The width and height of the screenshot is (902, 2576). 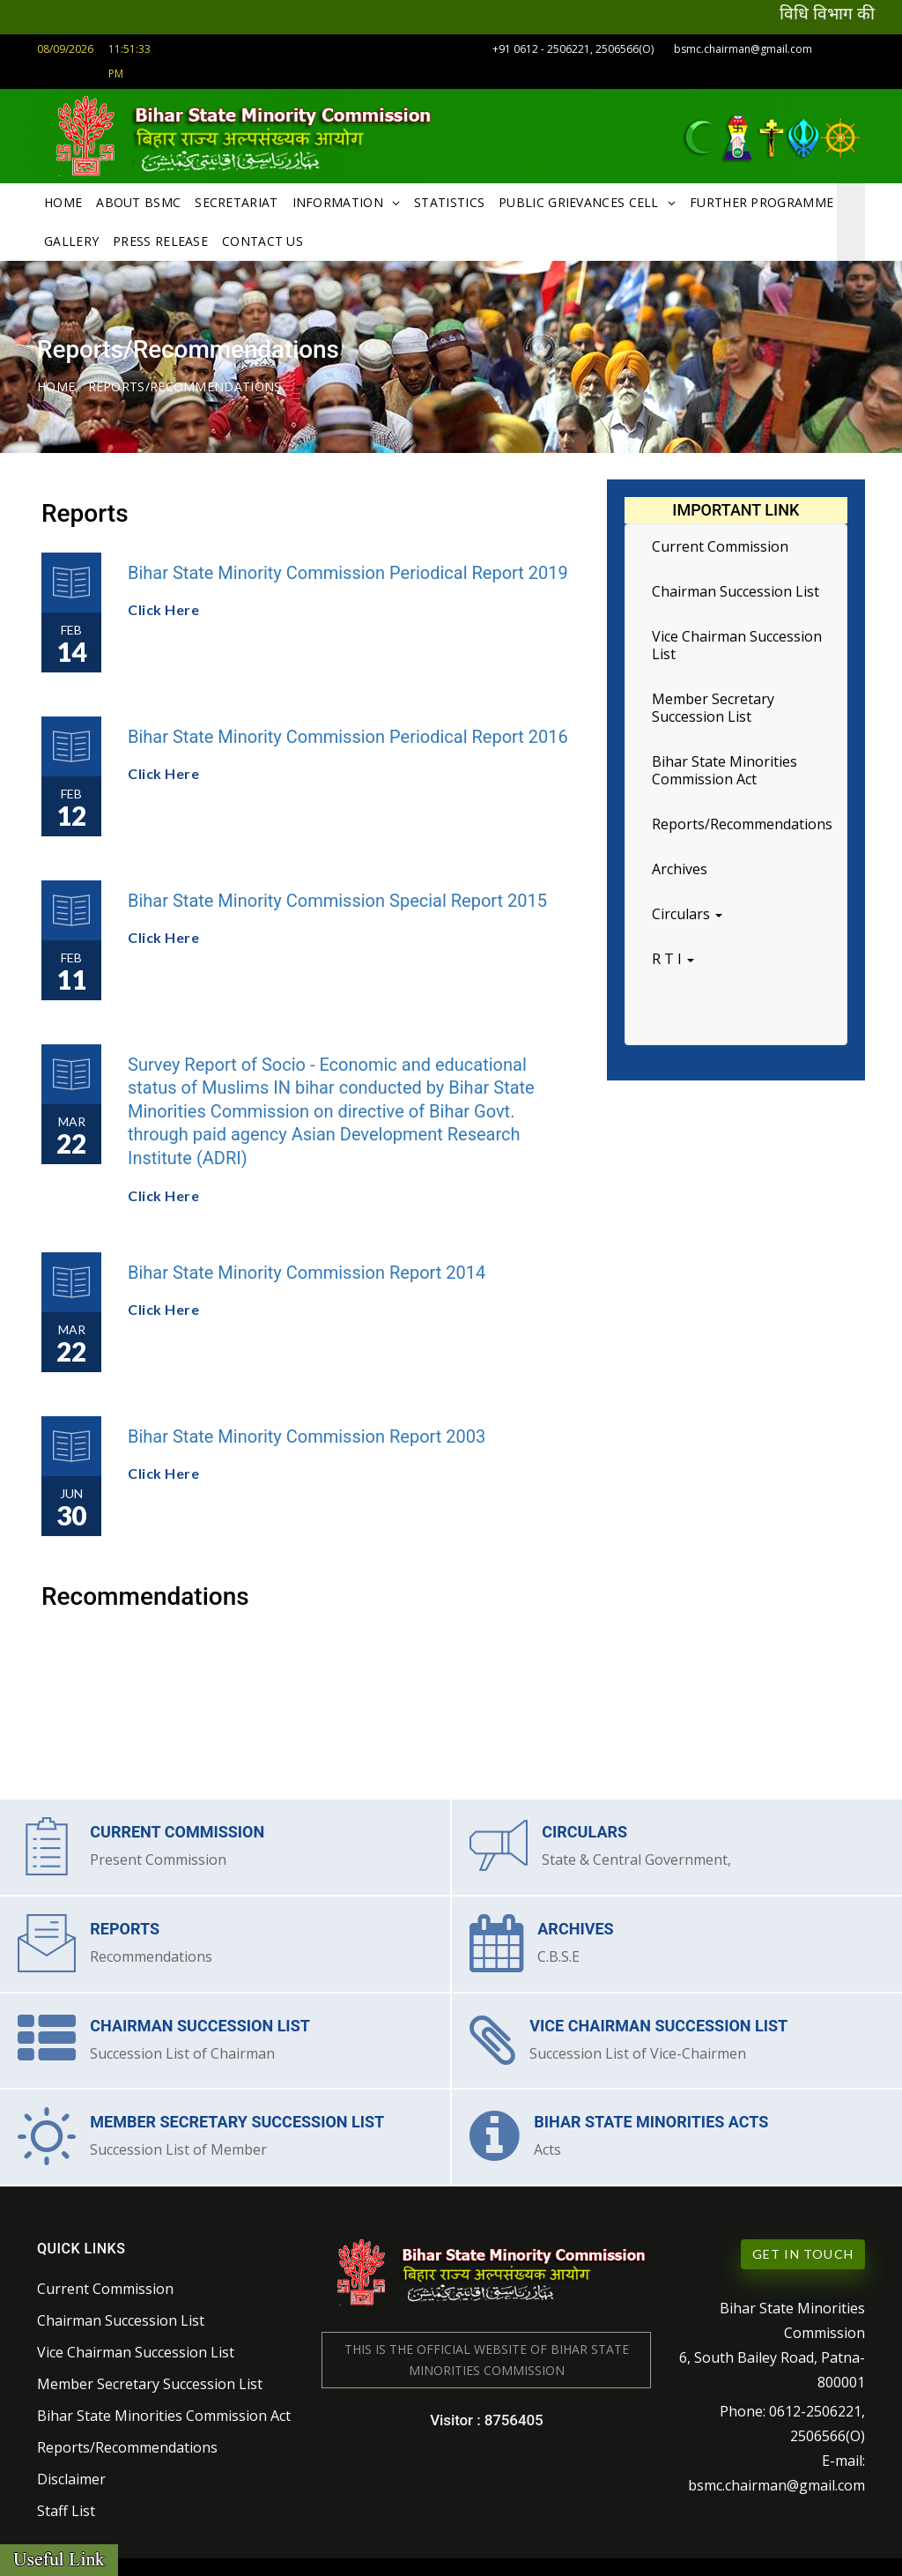 I want to click on Current Commission, so click(x=720, y=543).